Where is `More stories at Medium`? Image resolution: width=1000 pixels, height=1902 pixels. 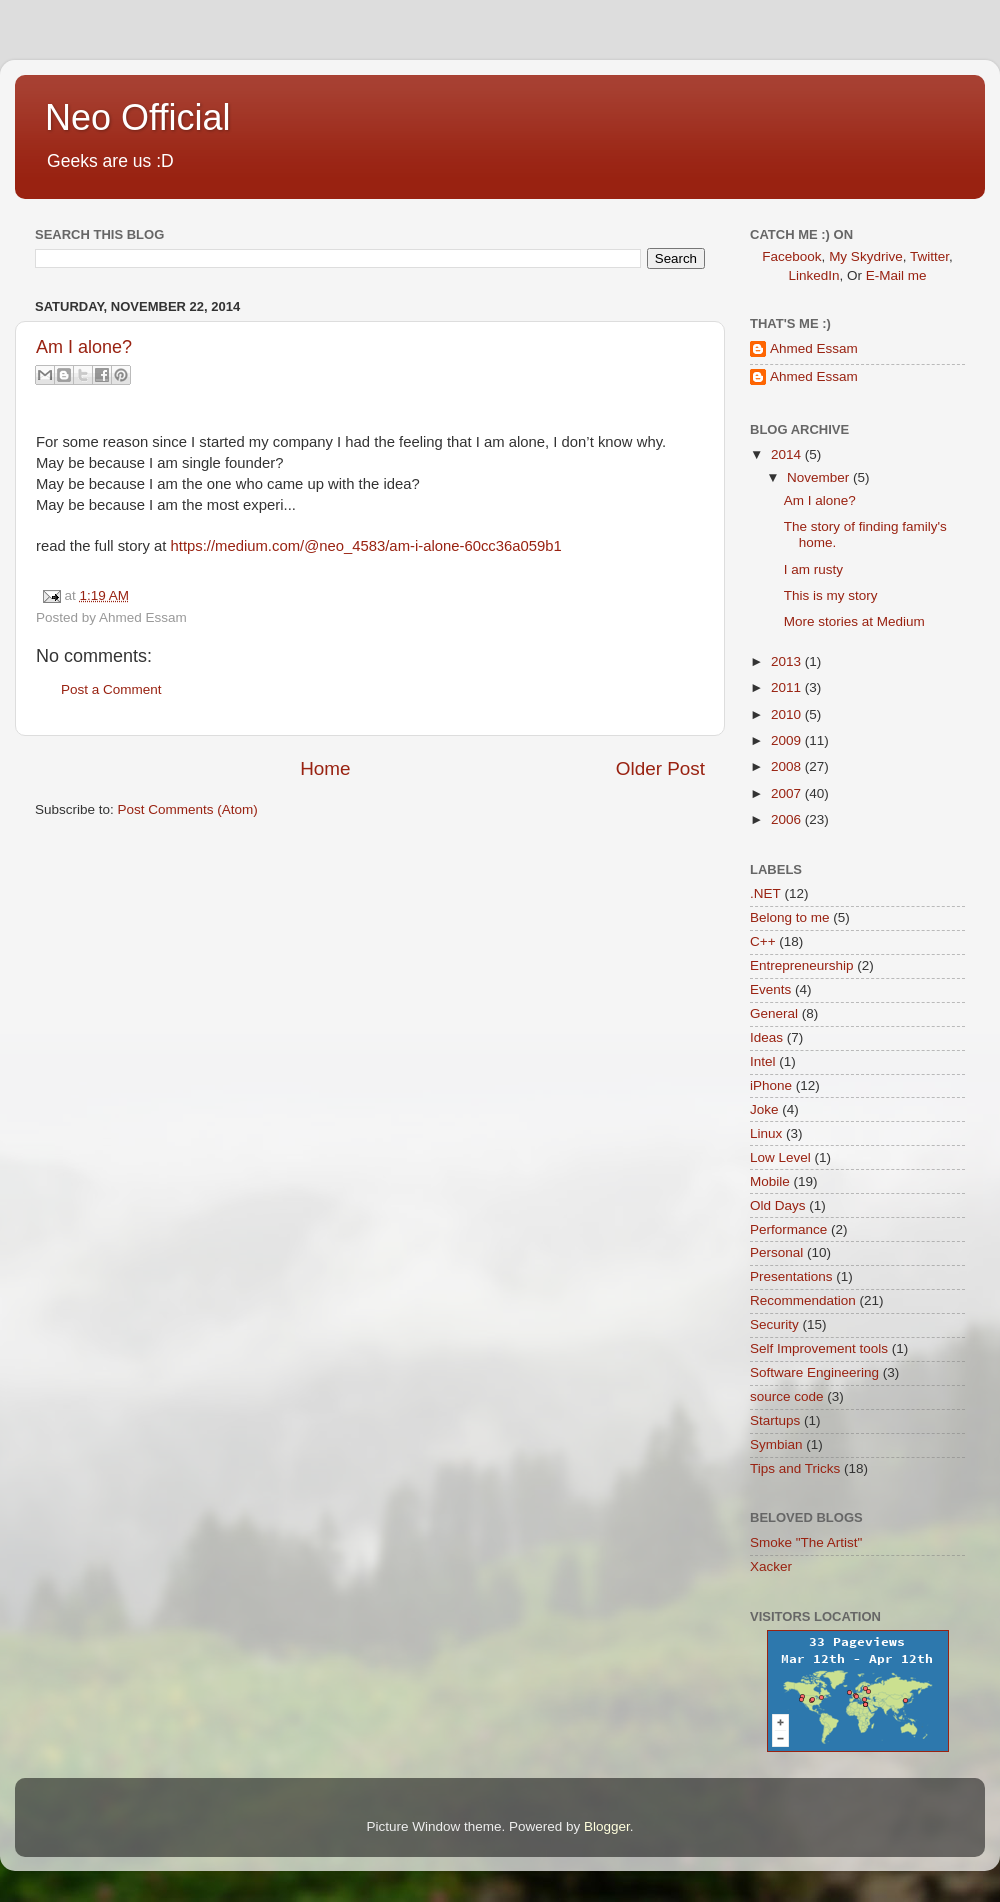 More stories at Medium is located at coordinates (854, 621).